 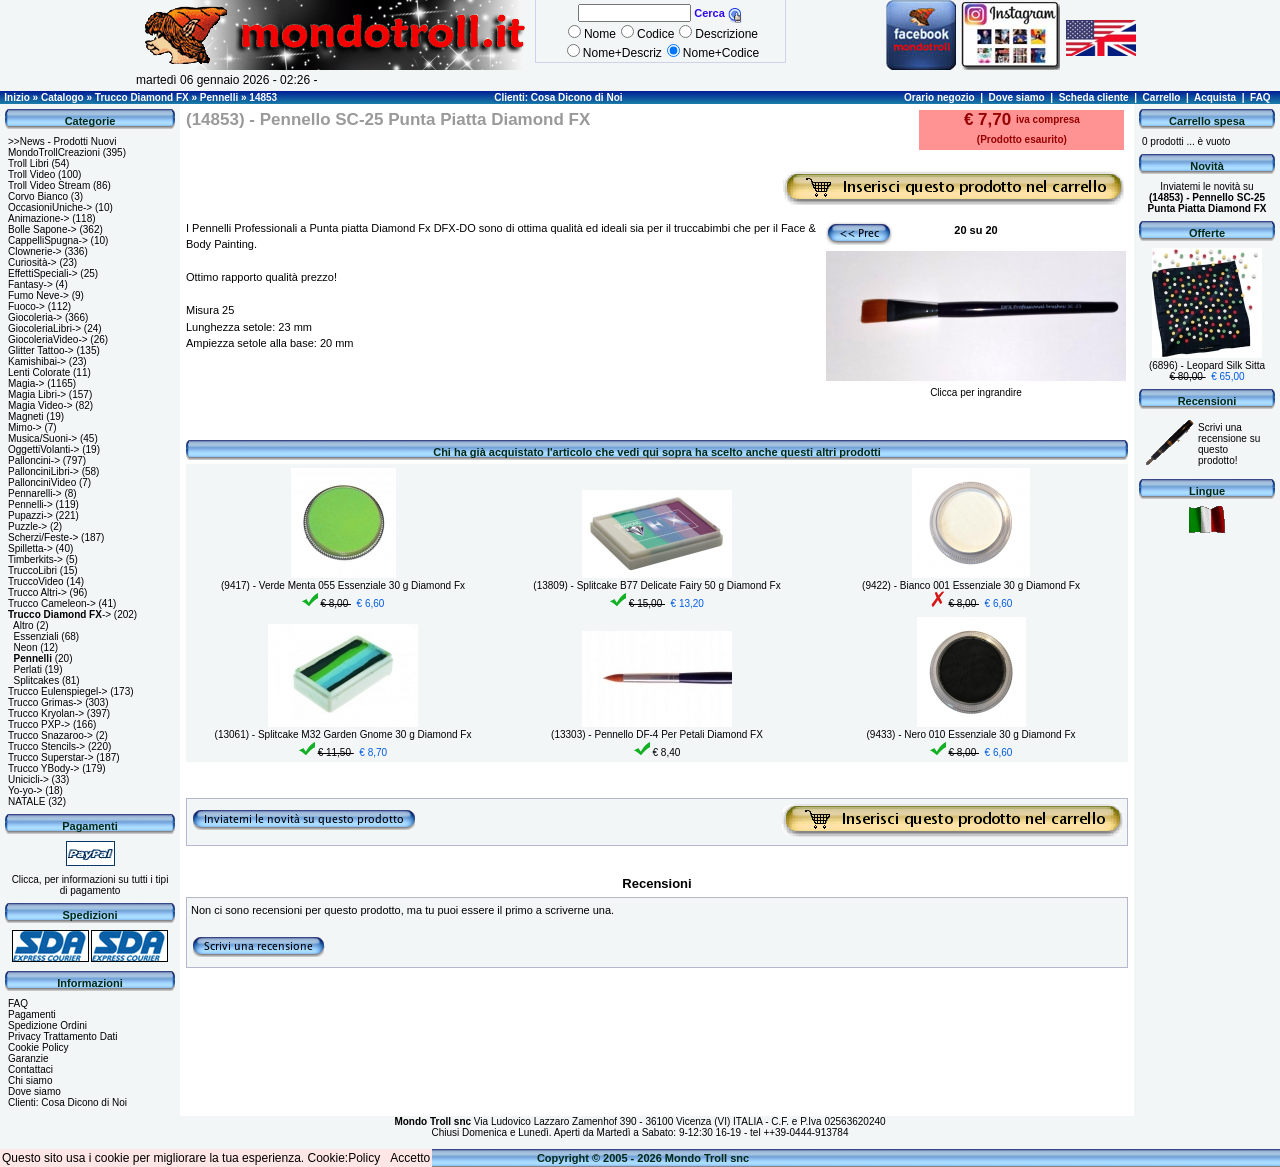 I want to click on Clownerie->, so click(x=35, y=251).